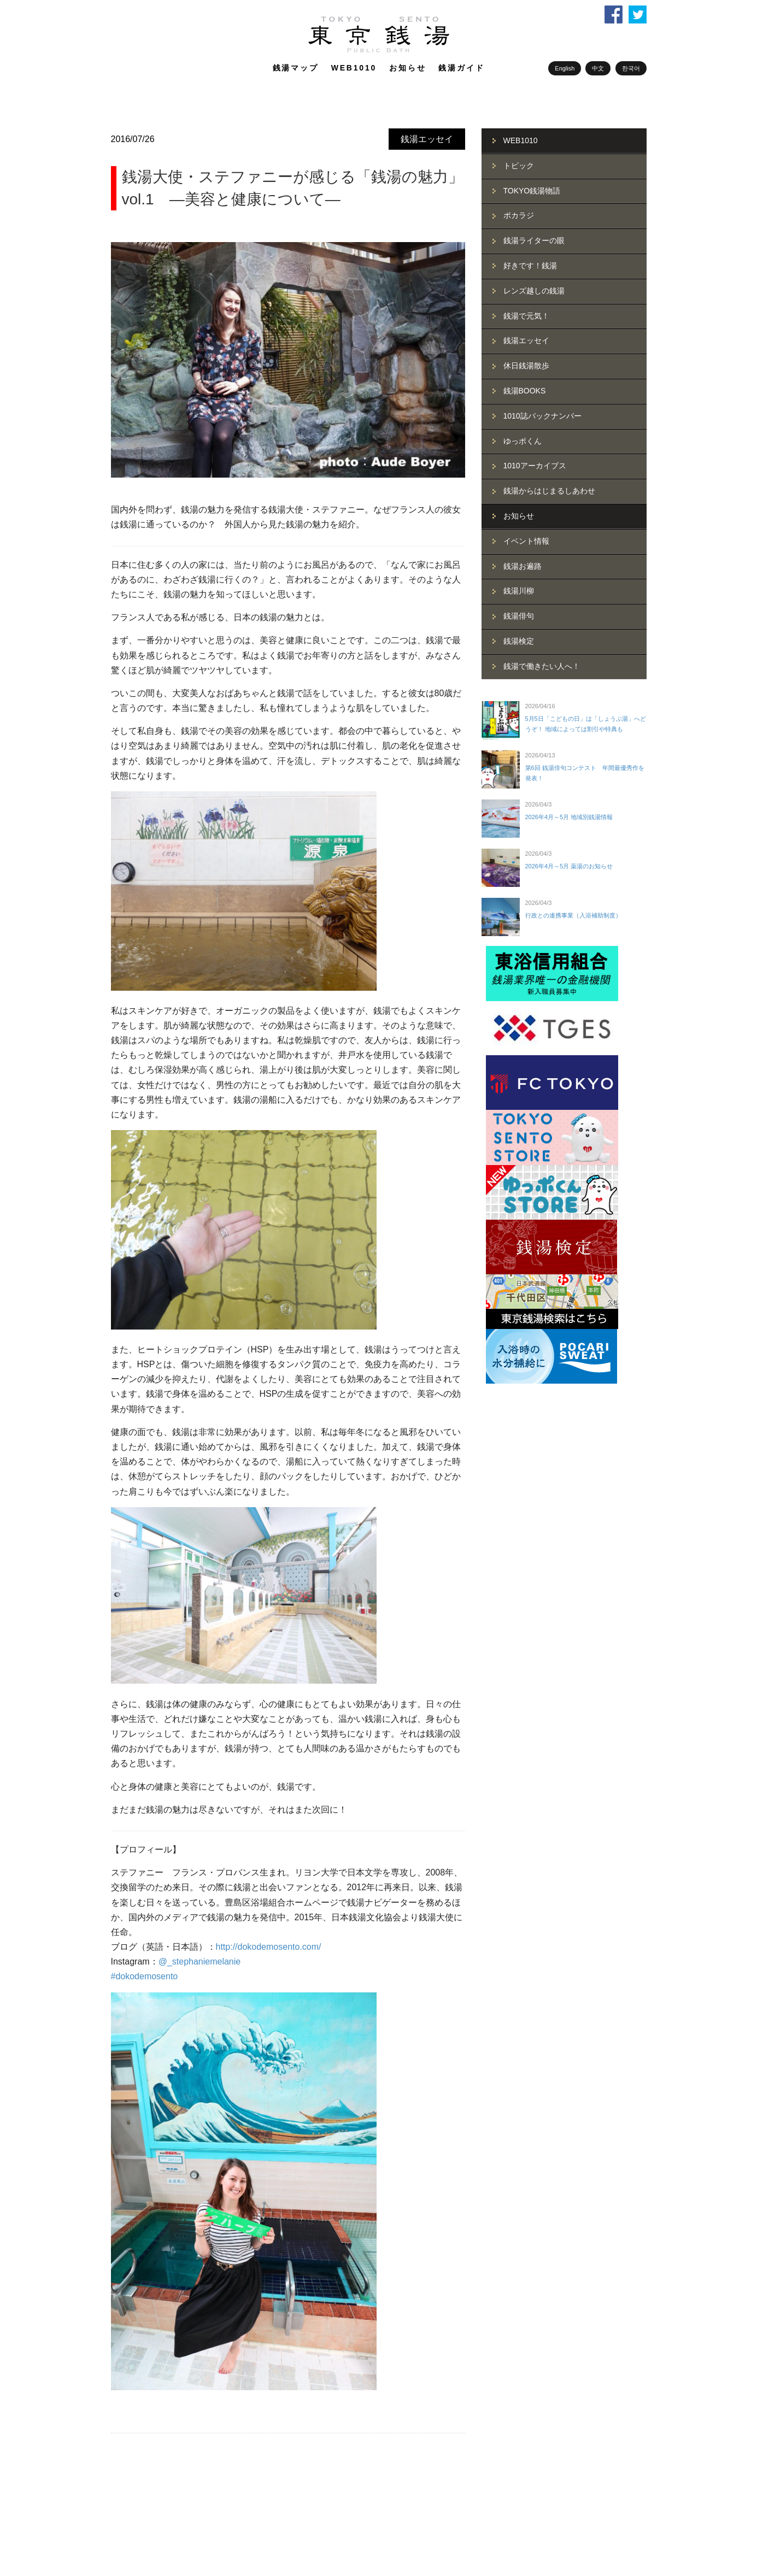 The width and height of the screenshot is (757, 2576). I want to click on TOKYO銭湯物語, so click(532, 190).